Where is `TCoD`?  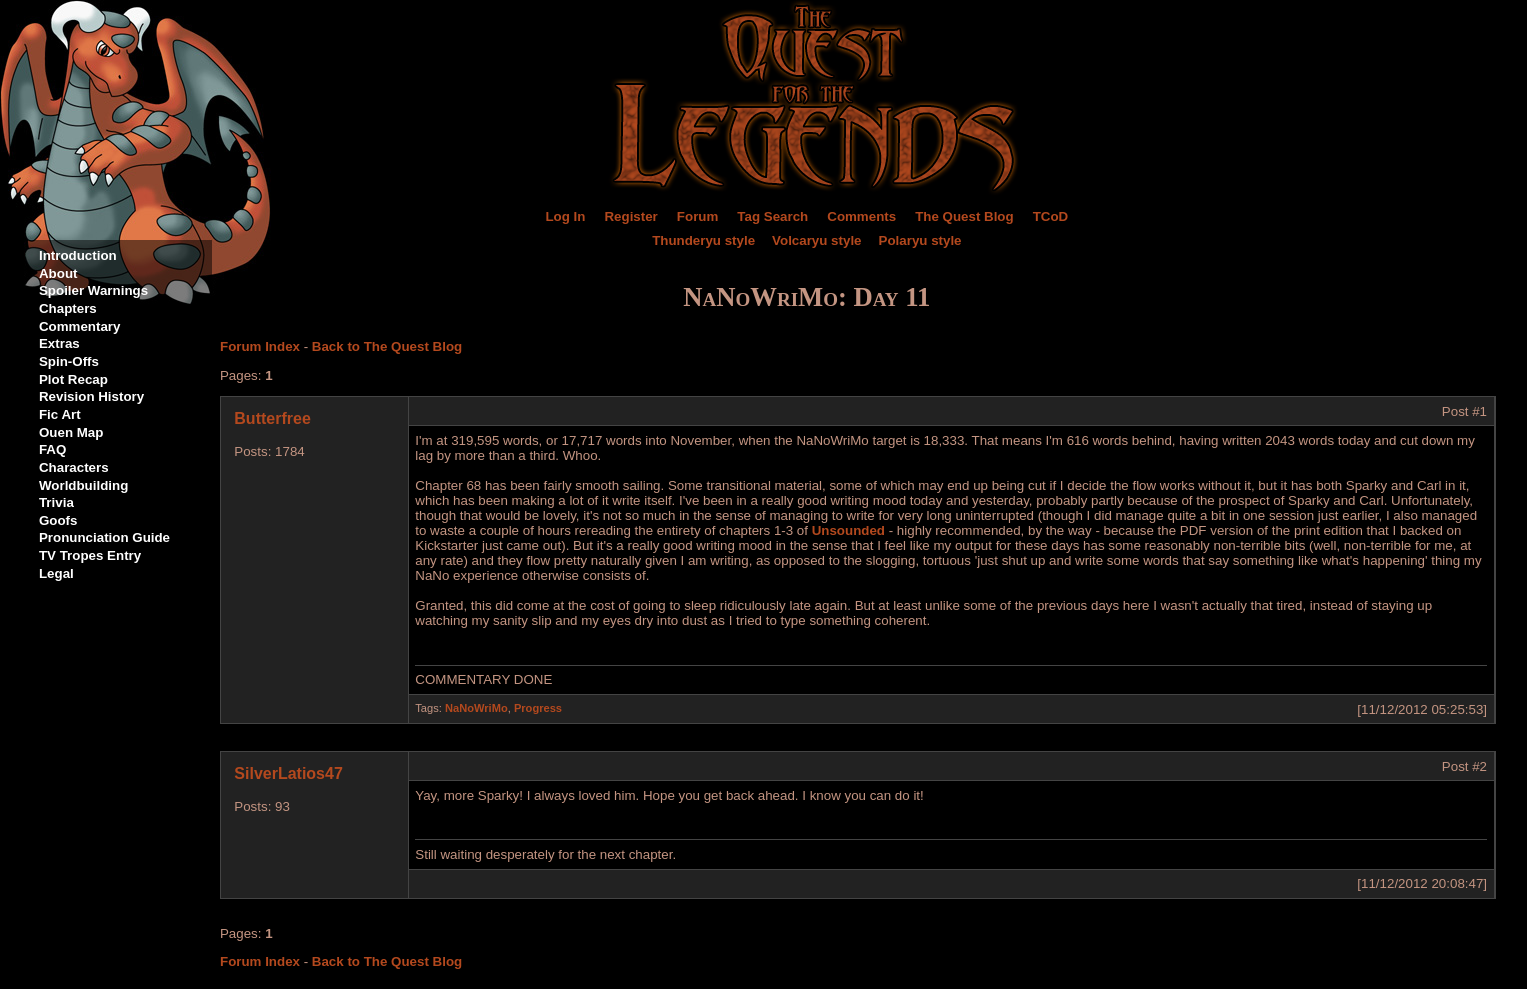
TCoD is located at coordinates (1051, 216).